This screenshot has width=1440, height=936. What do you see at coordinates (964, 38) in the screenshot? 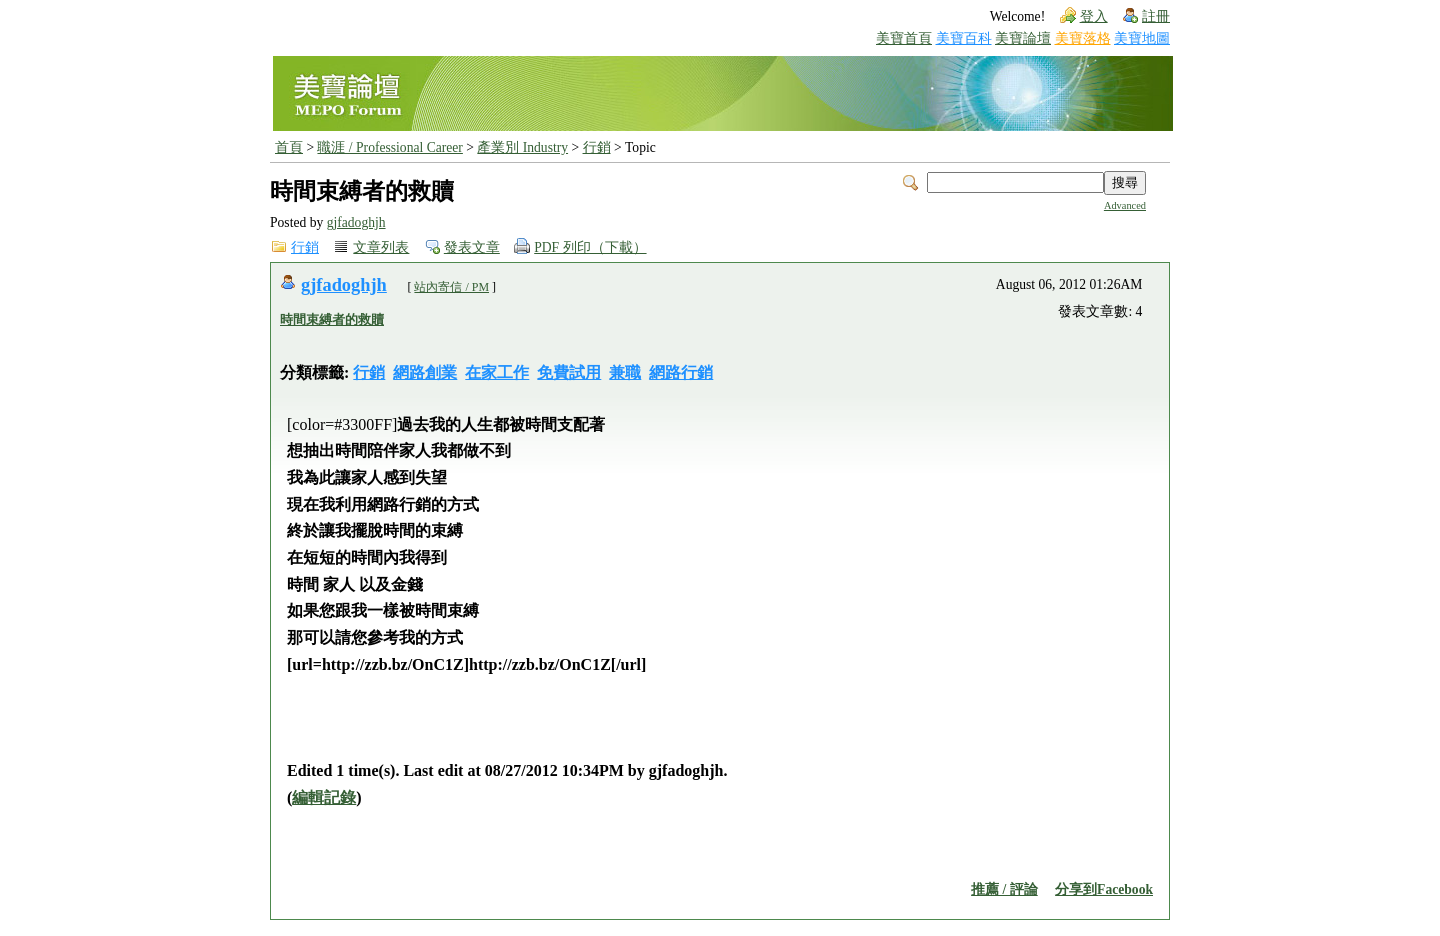
I see `美寶百科` at bounding box center [964, 38].